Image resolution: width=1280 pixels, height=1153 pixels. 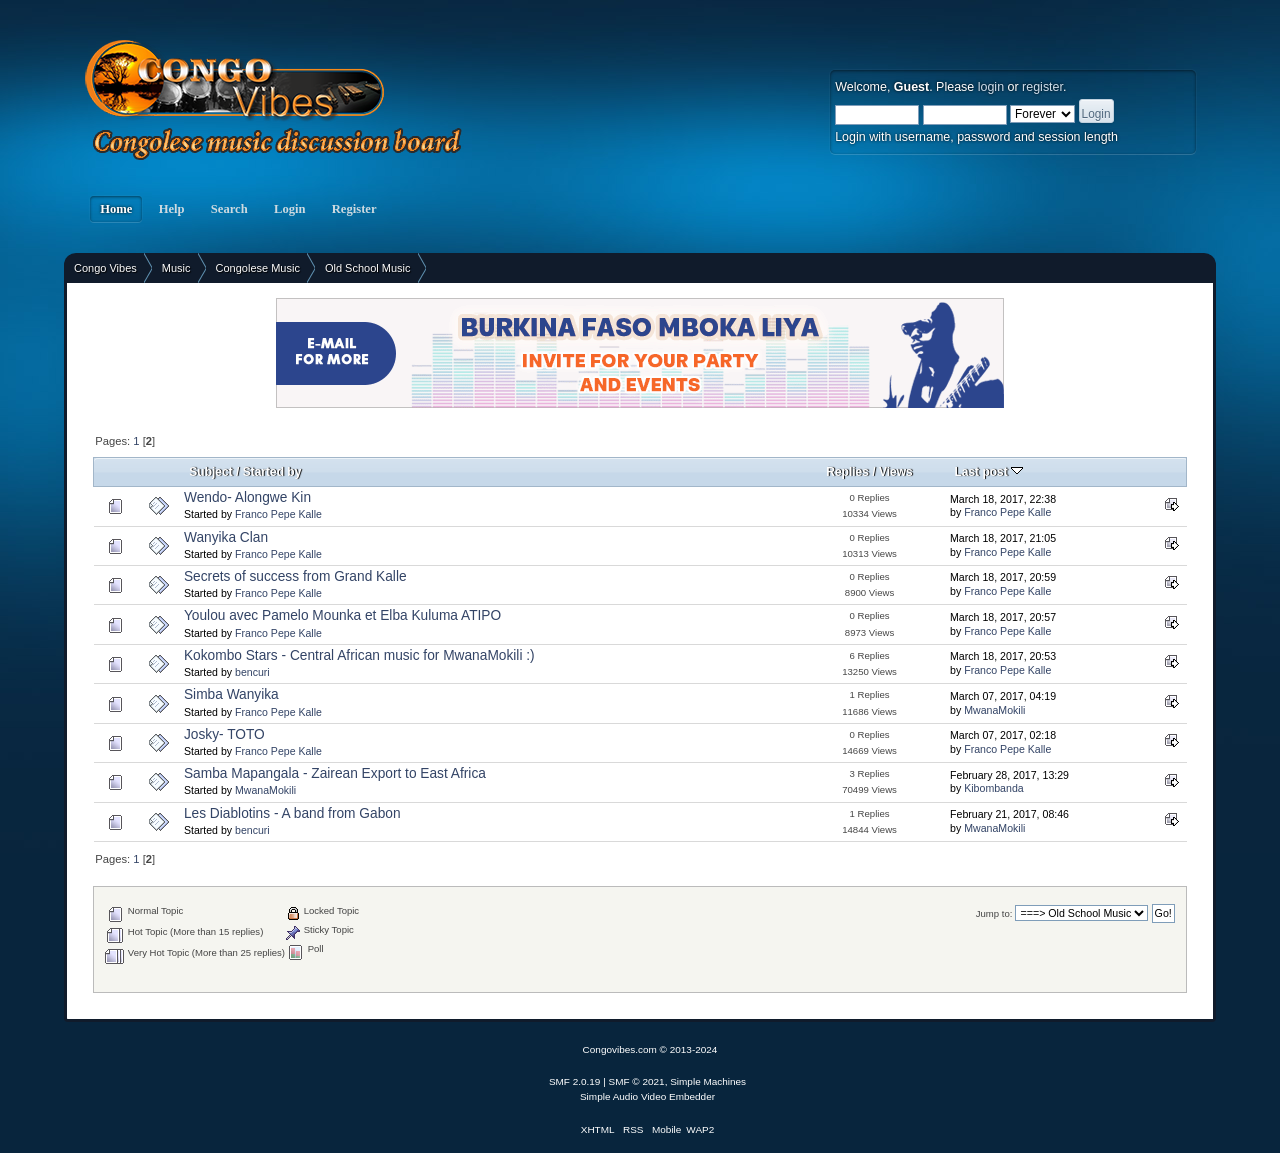 What do you see at coordinates (252, 672) in the screenshot?
I see `bencuri` at bounding box center [252, 672].